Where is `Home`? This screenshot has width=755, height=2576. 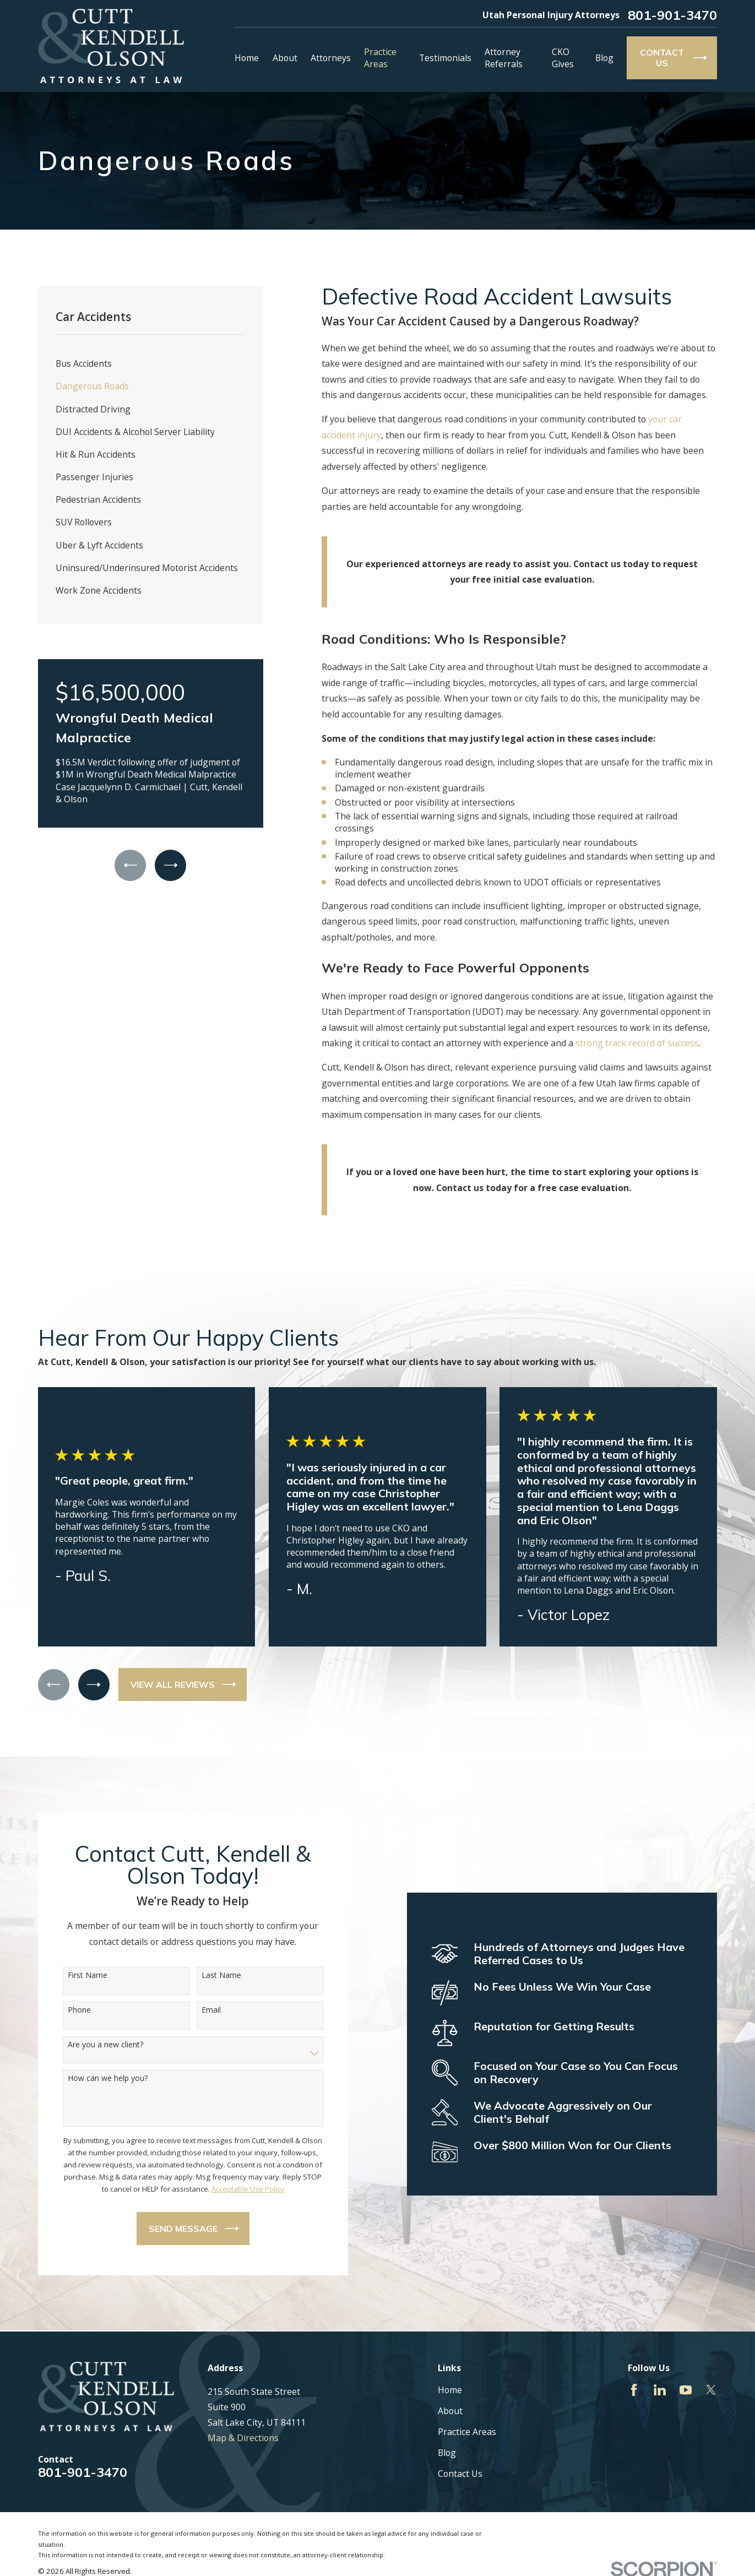
Home is located at coordinates (450, 2390).